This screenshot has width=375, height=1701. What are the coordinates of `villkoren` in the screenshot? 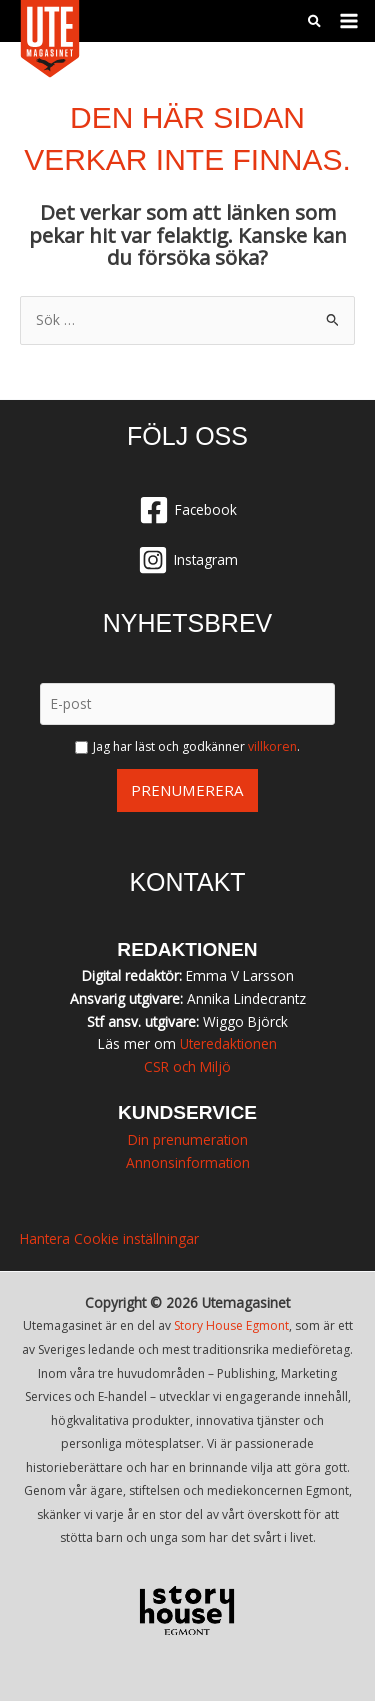 It's located at (272, 746).